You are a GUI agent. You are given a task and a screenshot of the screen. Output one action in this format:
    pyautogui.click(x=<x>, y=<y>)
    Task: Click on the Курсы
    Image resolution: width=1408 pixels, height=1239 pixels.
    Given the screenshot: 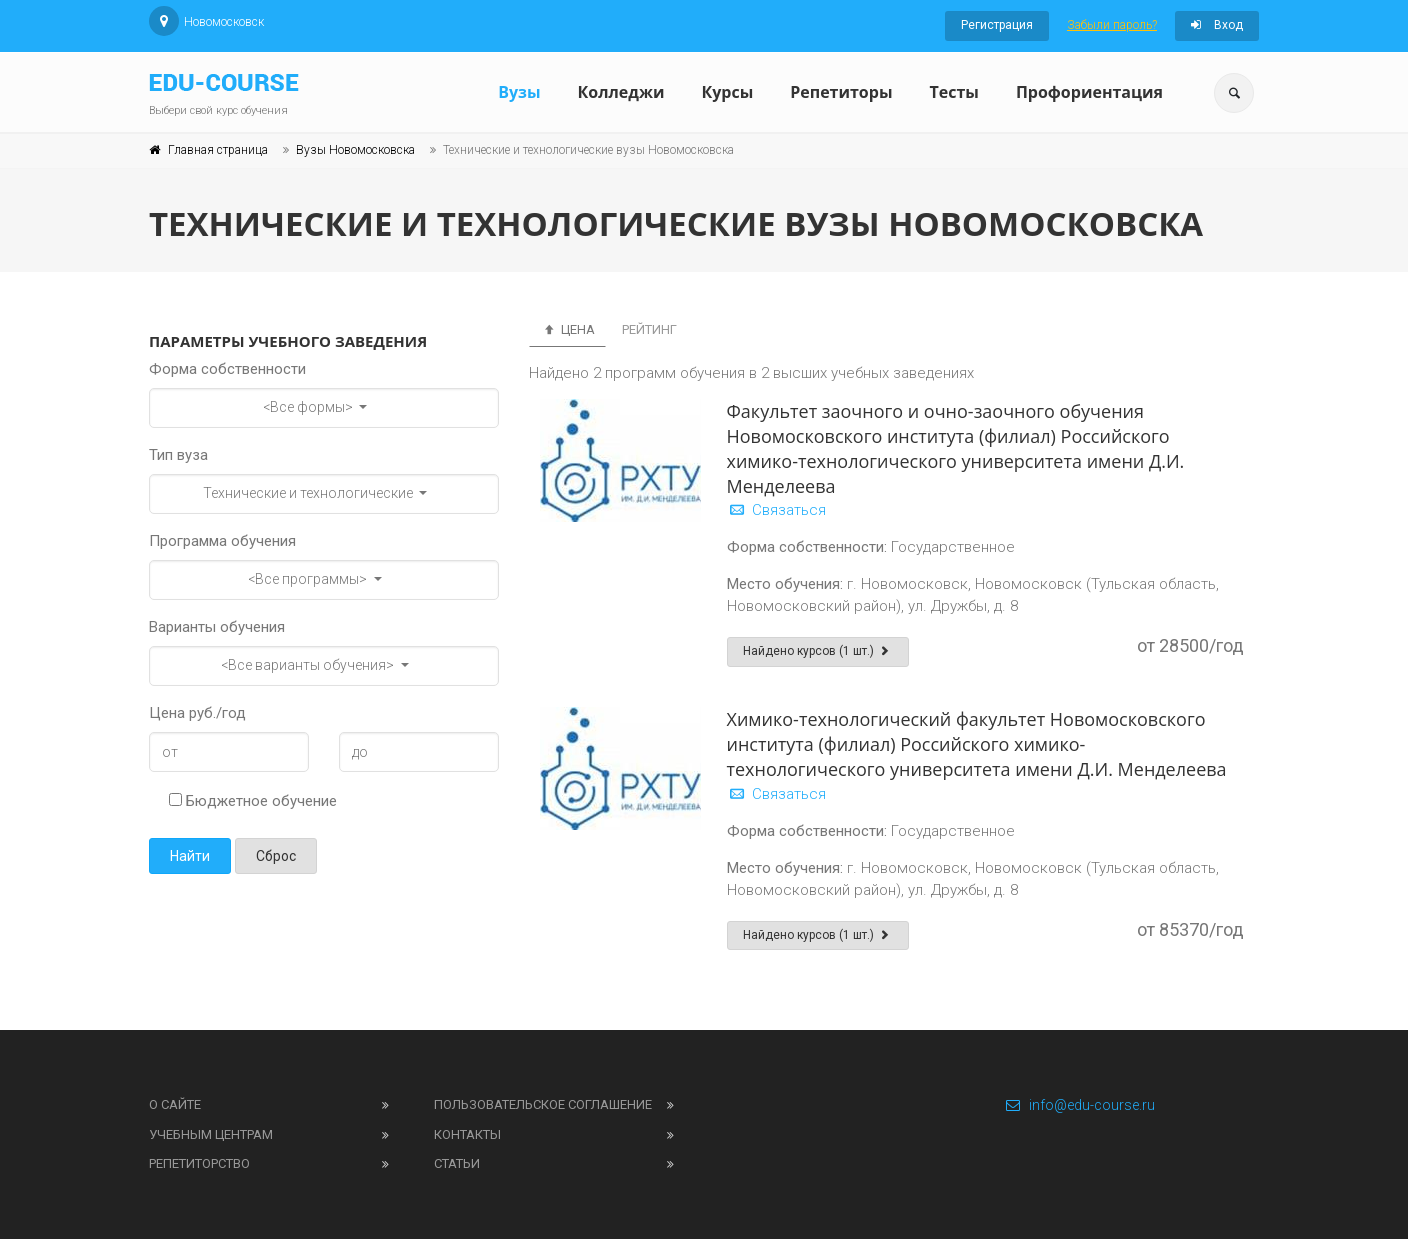 What is the action you would take?
    pyautogui.click(x=727, y=92)
    